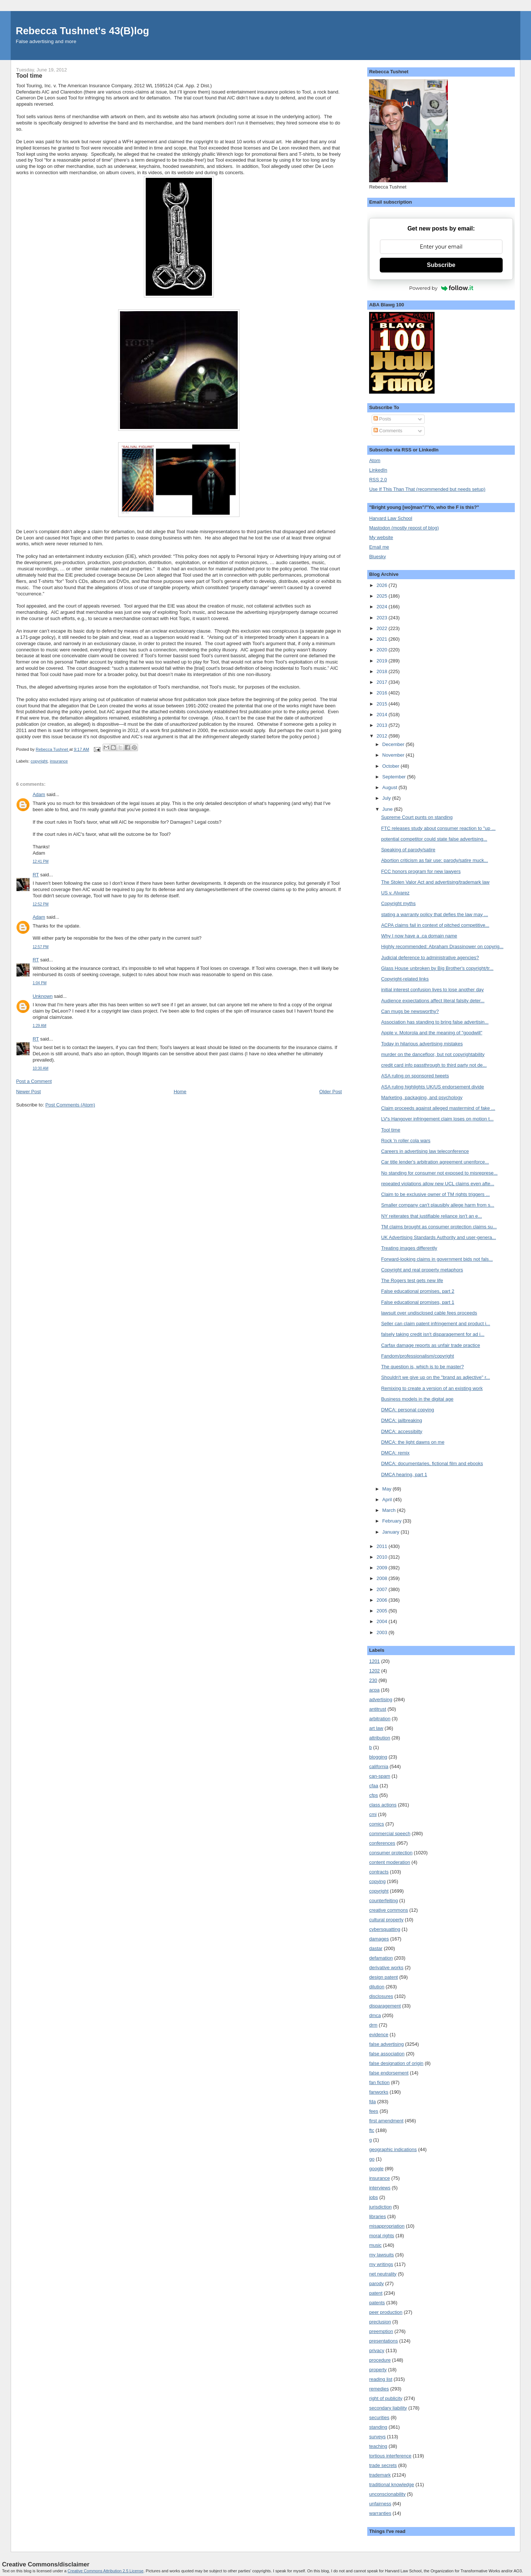 The height and width of the screenshot is (2576, 531). I want to click on murder on the dancefloor, but not copyrightability, so click(433, 1054).